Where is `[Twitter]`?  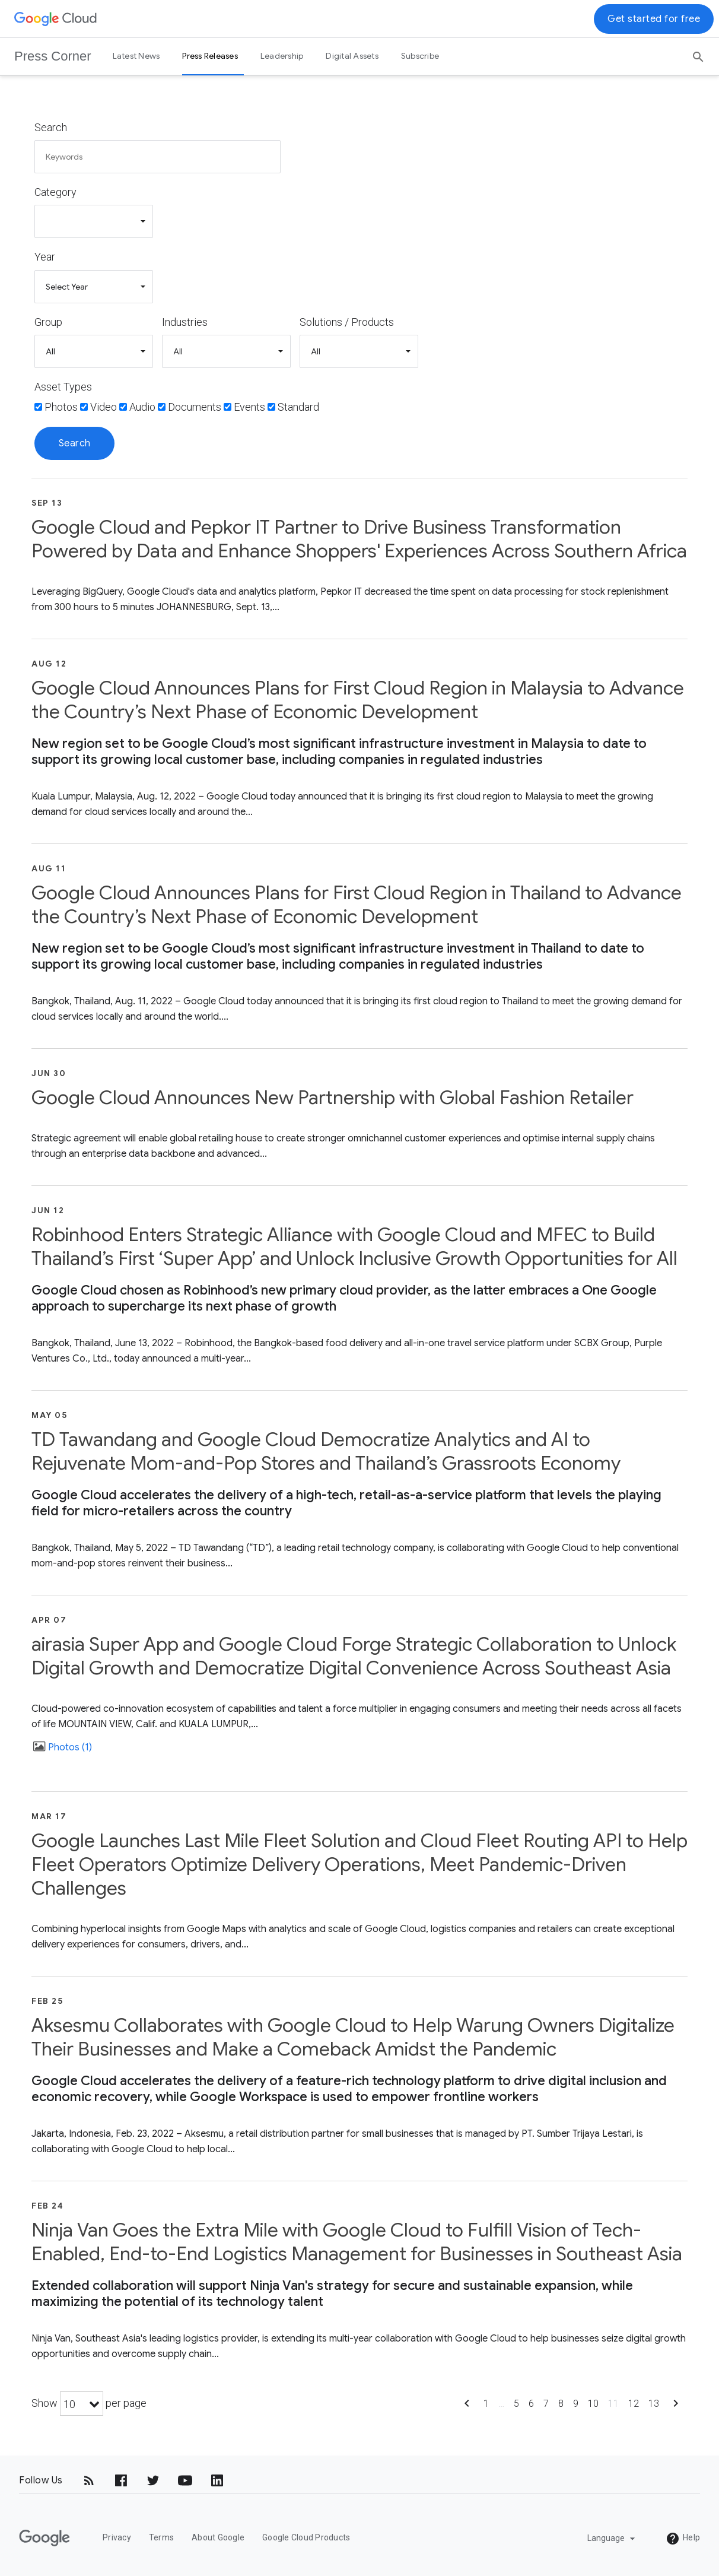
[Twitter] is located at coordinates (153, 2480).